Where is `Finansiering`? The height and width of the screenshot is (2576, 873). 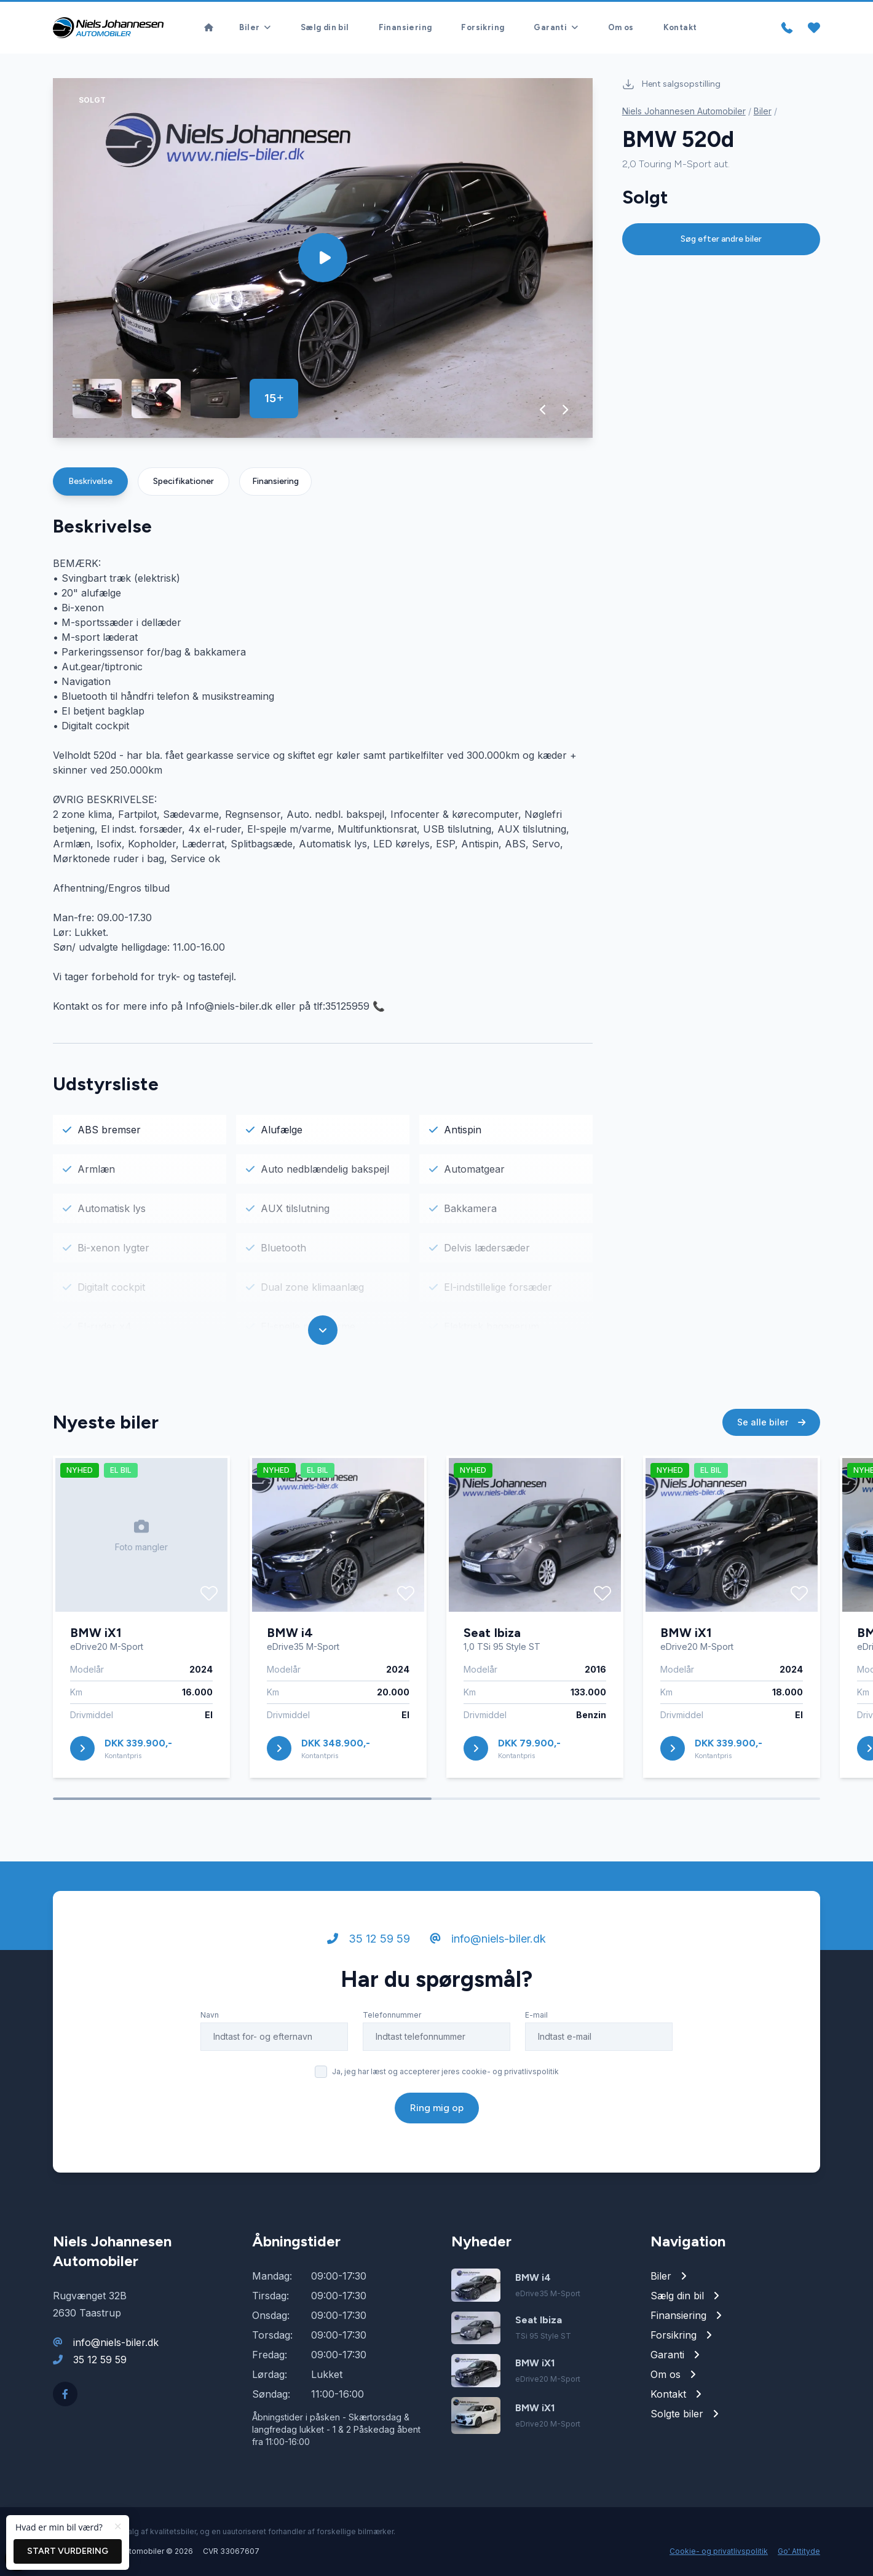 Finansiering is located at coordinates (405, 27).